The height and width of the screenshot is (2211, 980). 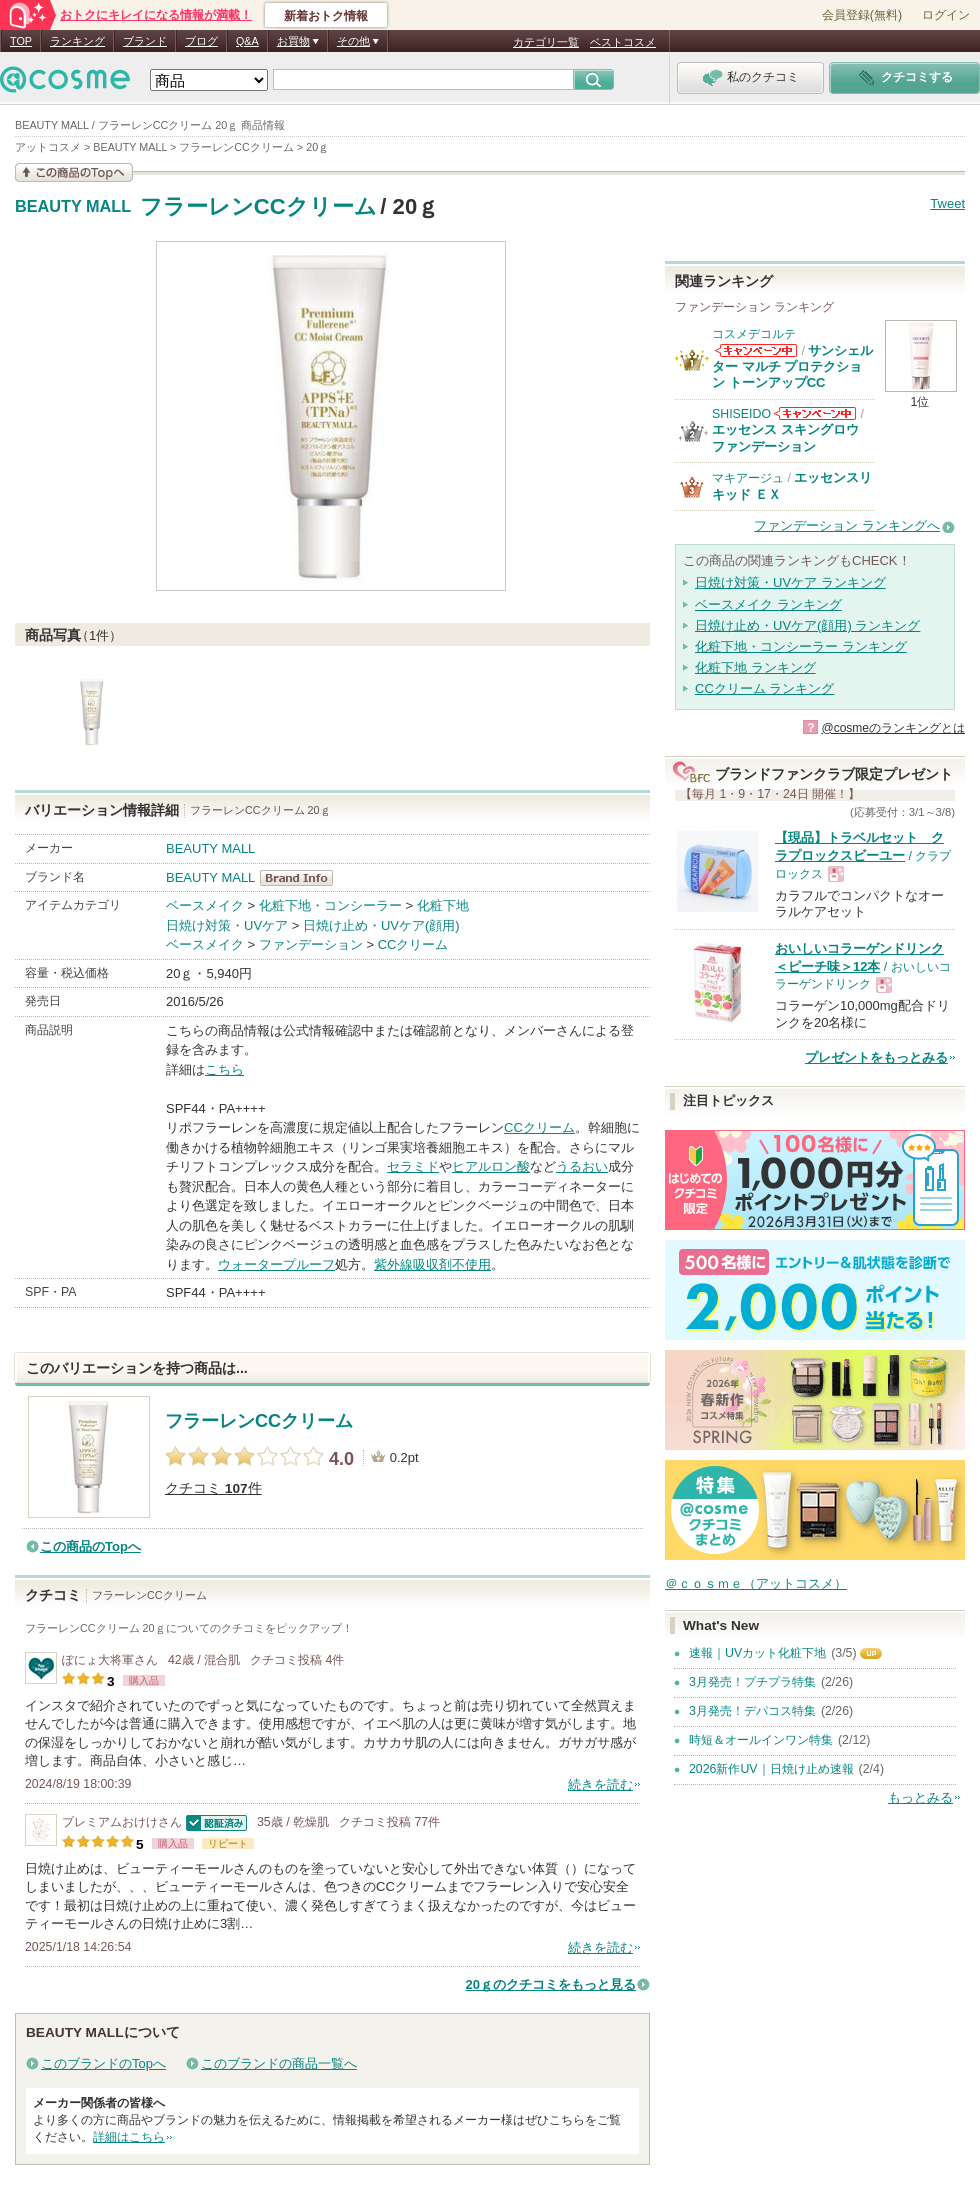 What do you see at coordinates (754, 334) in the screenshot?
I see `コスメデコルテ` at bounding box center [754, 334].